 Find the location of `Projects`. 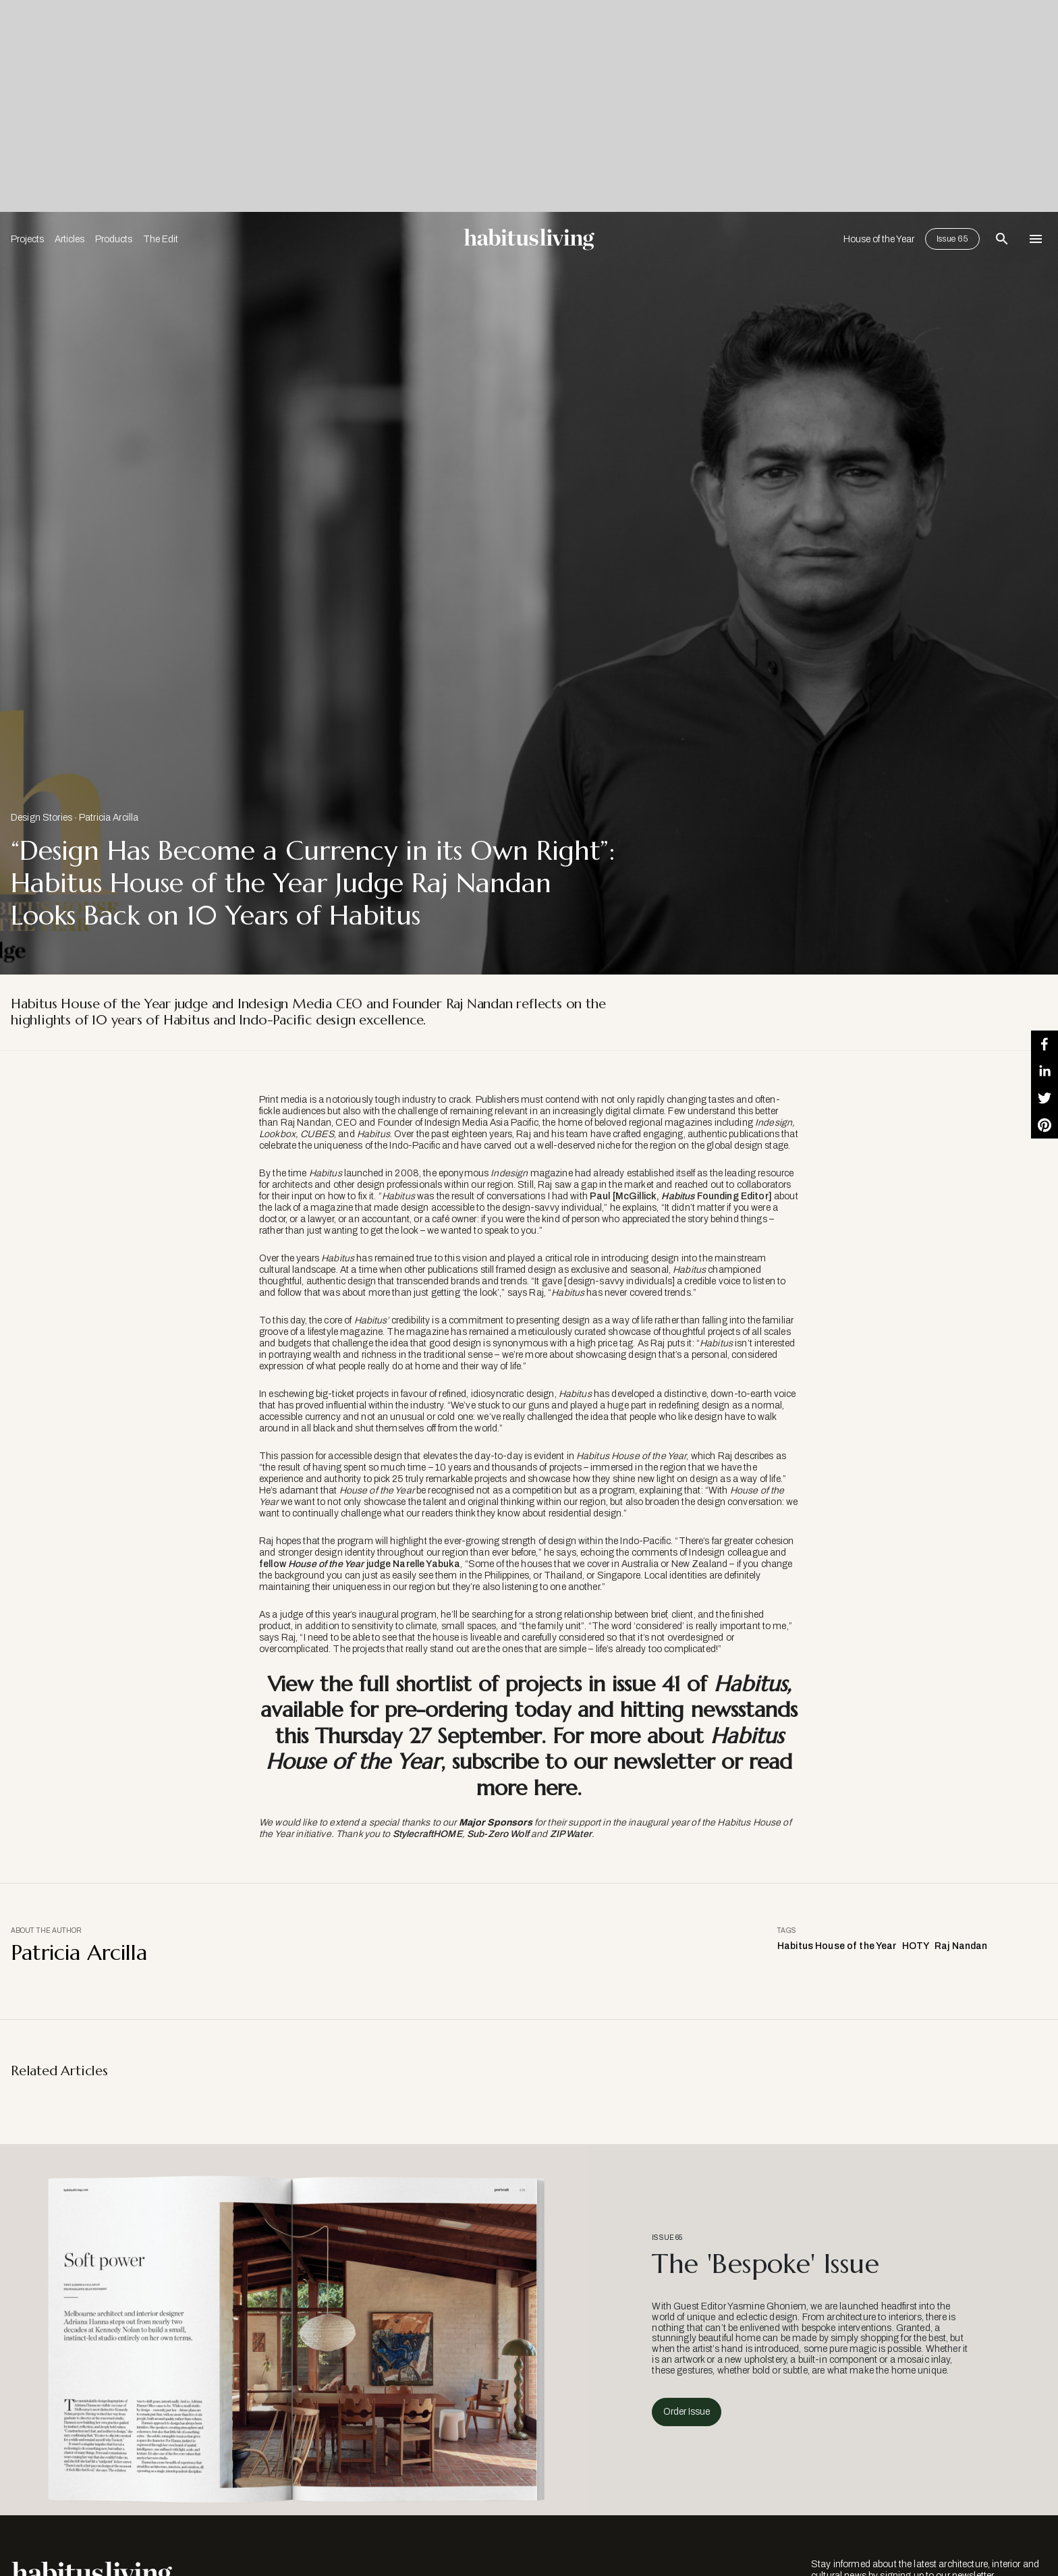

Projects is located at coordinates (27, 239).